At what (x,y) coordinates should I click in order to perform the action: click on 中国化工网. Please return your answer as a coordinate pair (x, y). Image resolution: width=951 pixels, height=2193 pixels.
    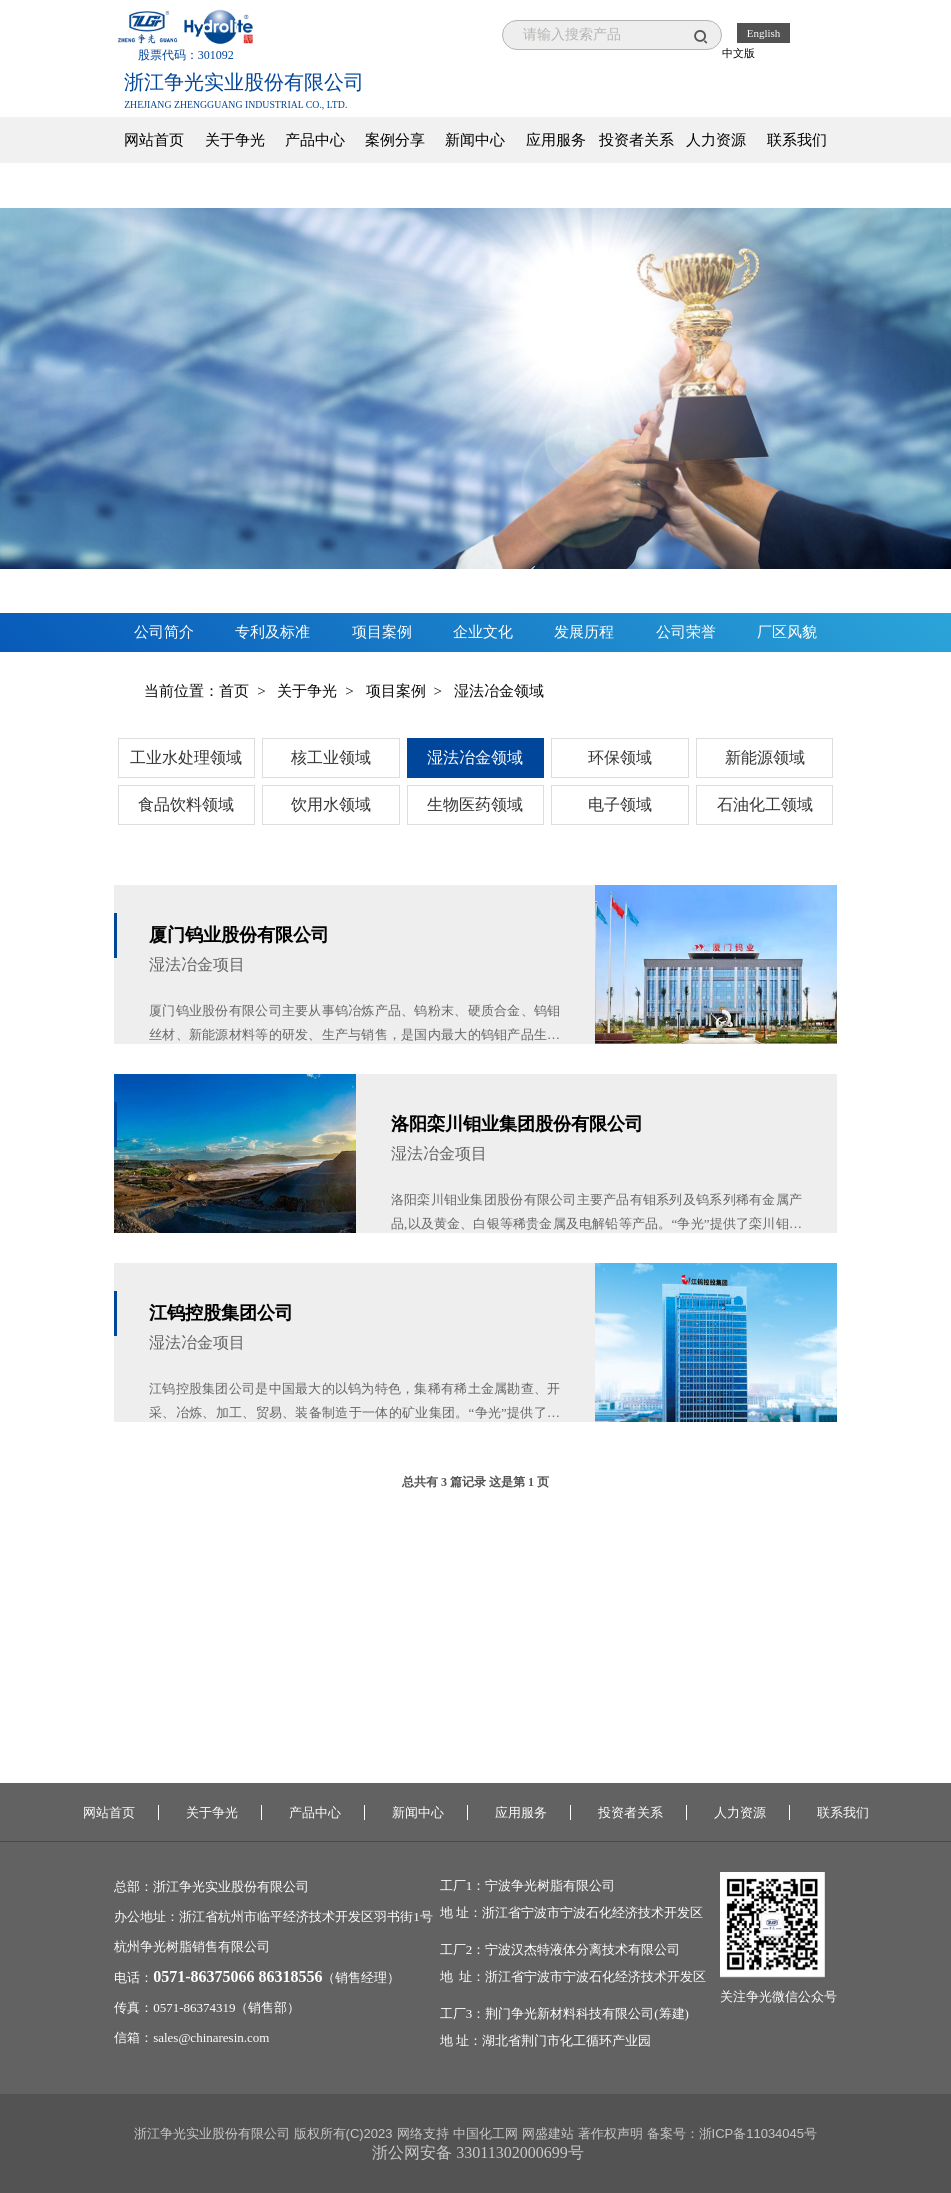
    Looking at the image, I should click on (485, 2133).